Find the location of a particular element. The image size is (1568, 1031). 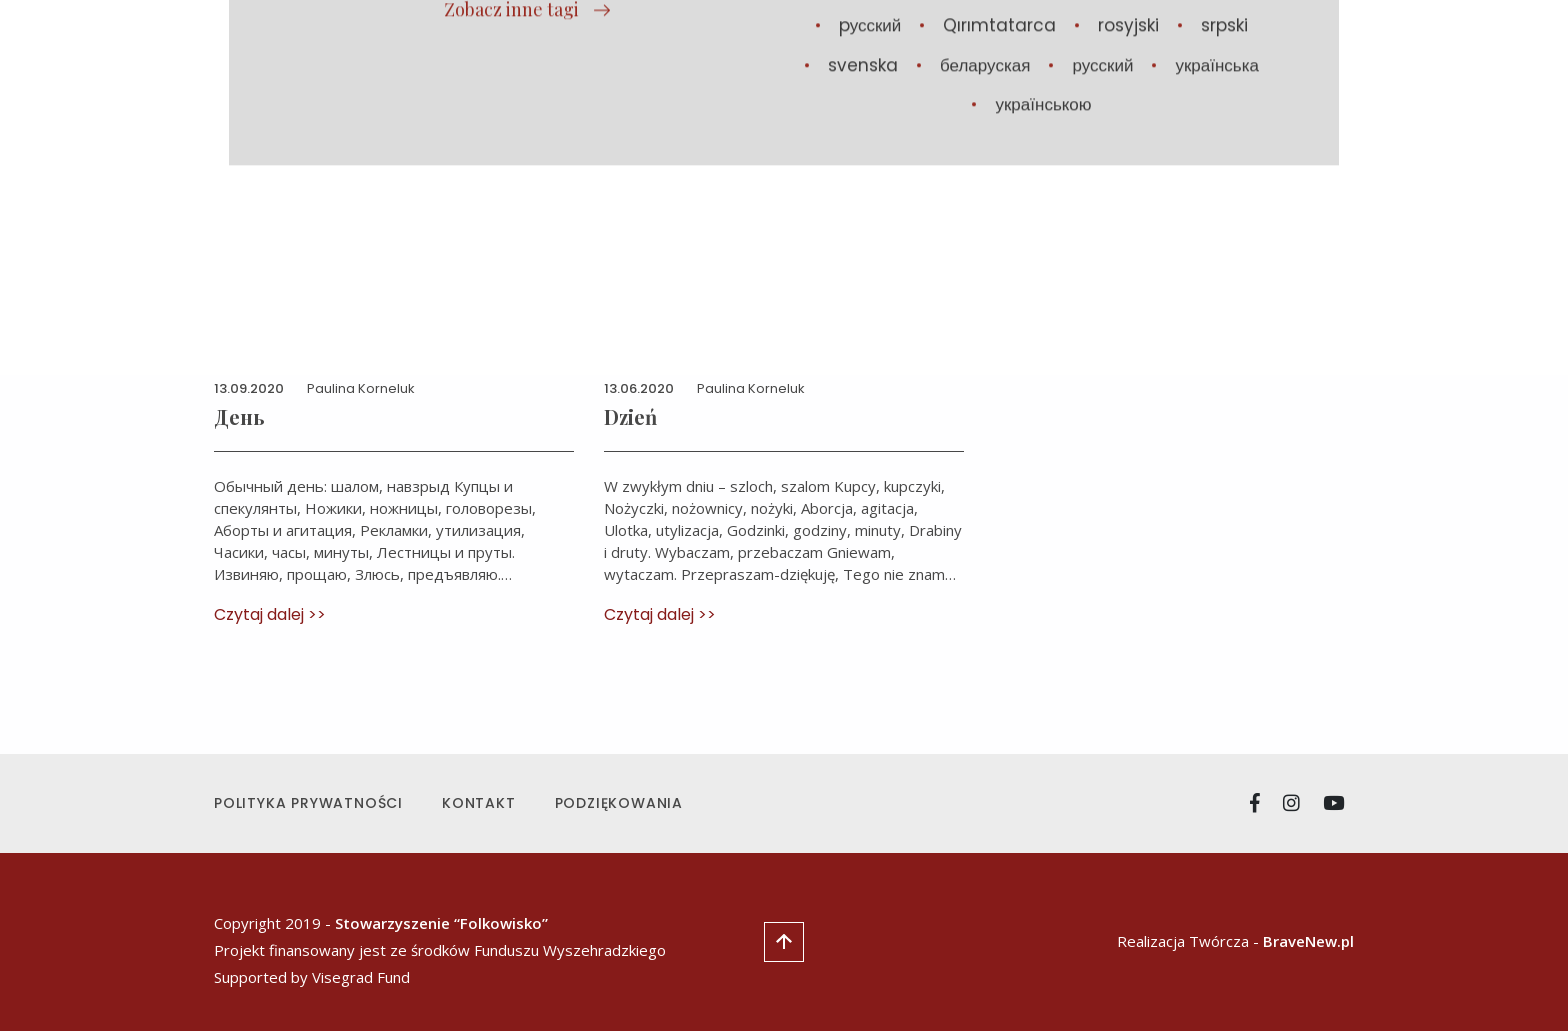

Utwory is located at coordinates (922, 58).